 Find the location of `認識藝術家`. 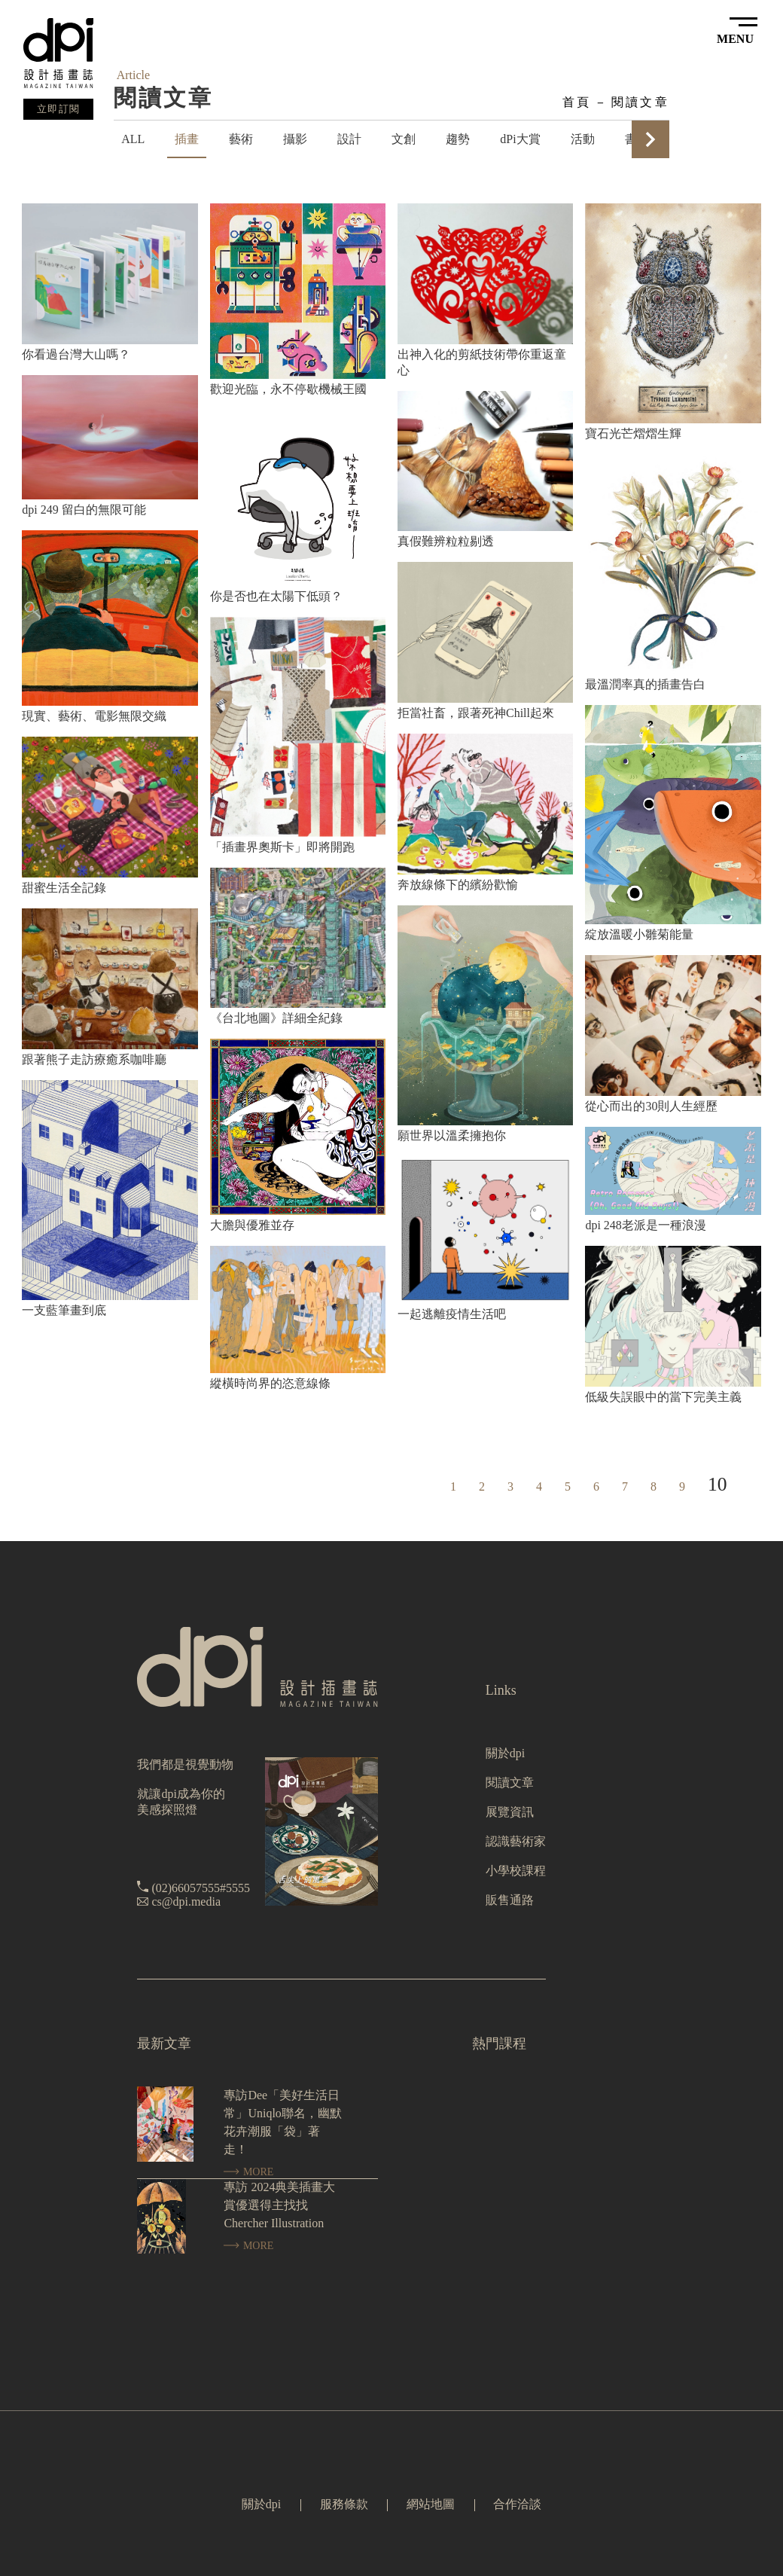

認識藝術家 is located at coordinates (516, 1841).